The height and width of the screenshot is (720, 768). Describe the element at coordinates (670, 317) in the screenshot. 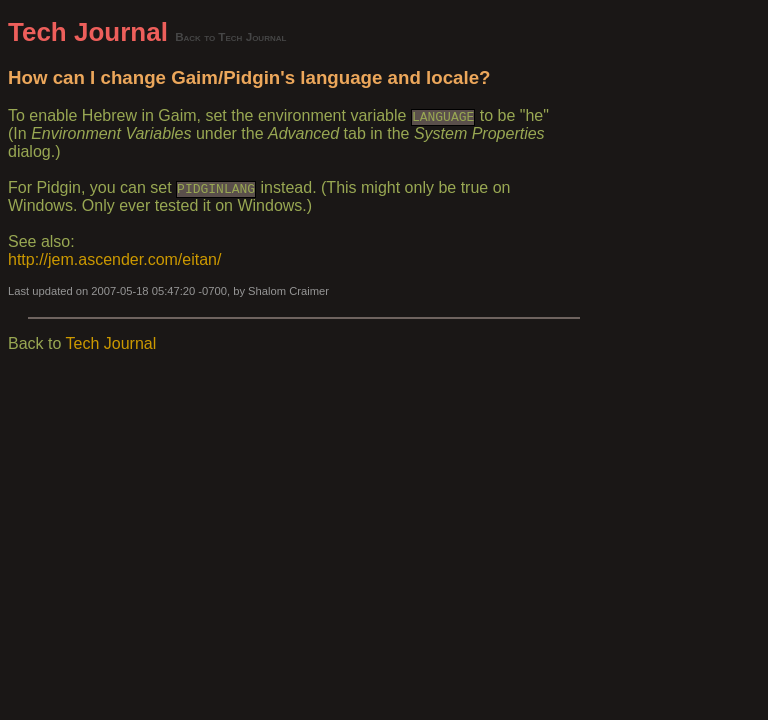

I see `[Advertisement]` at that location.